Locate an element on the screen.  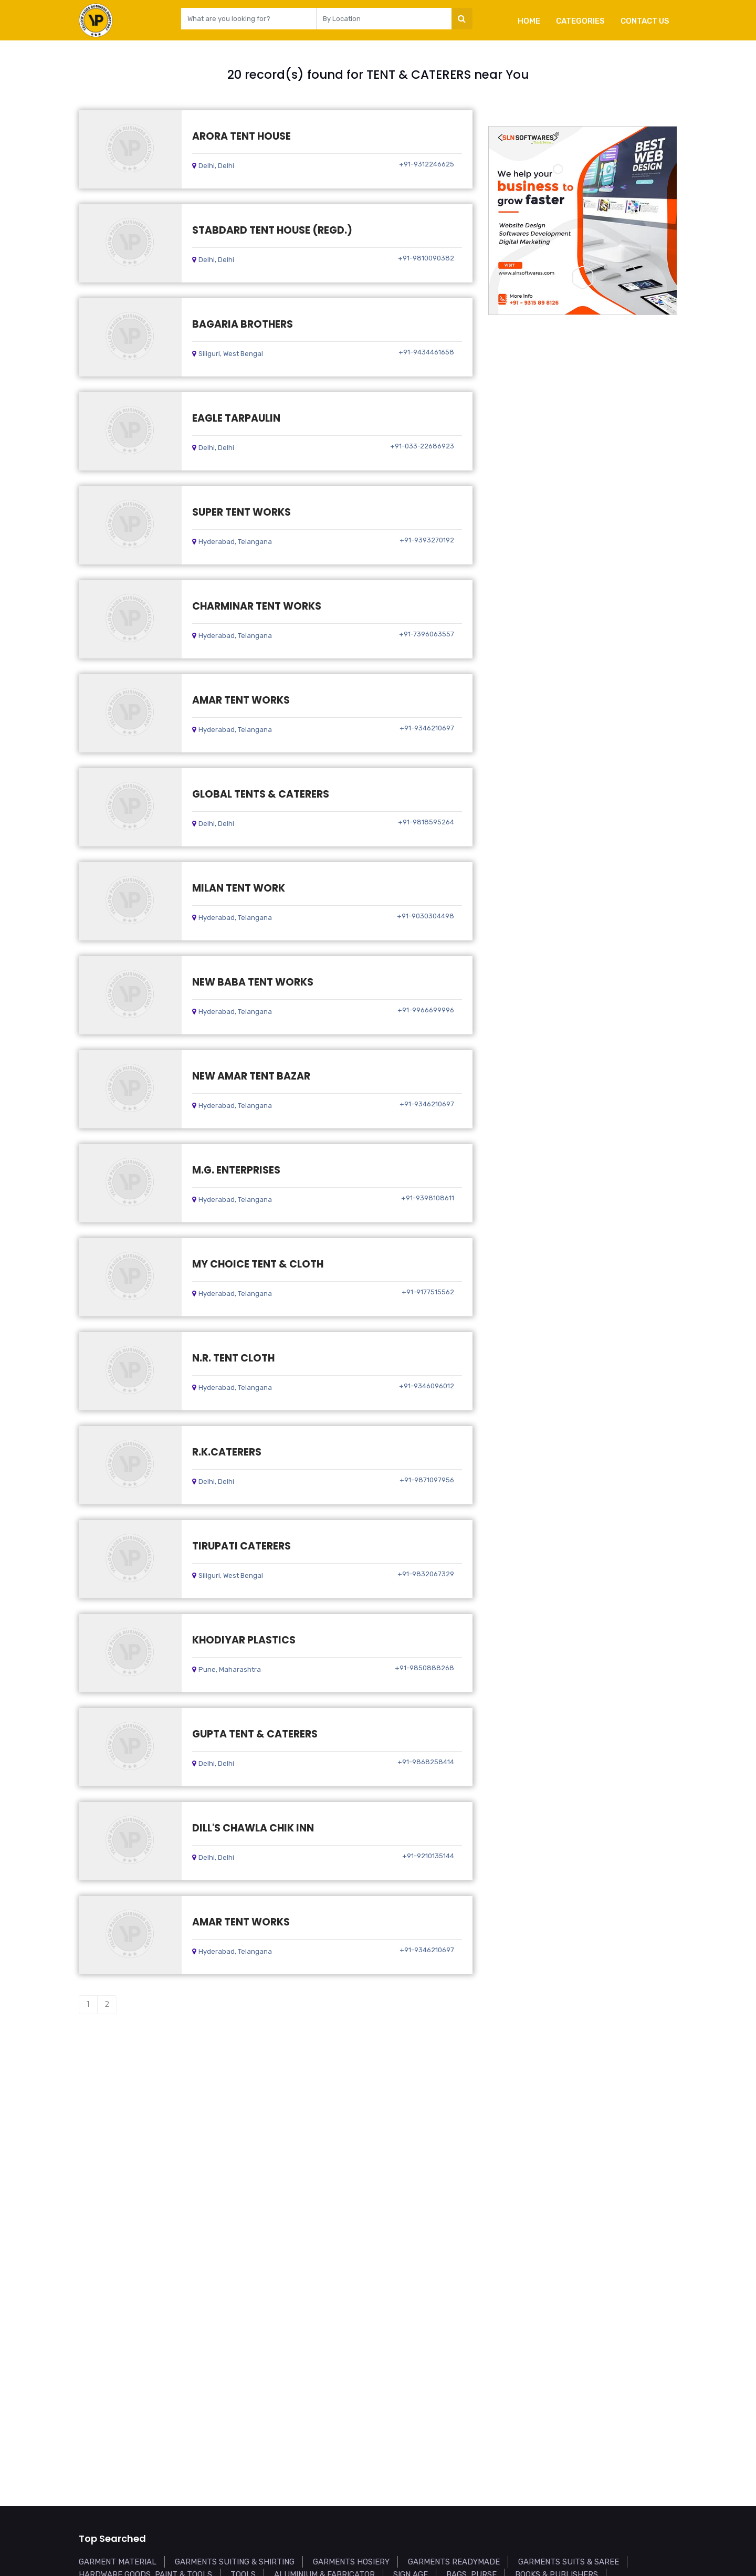
Siliguri, West Bengal is located at coordinates (227, 354).